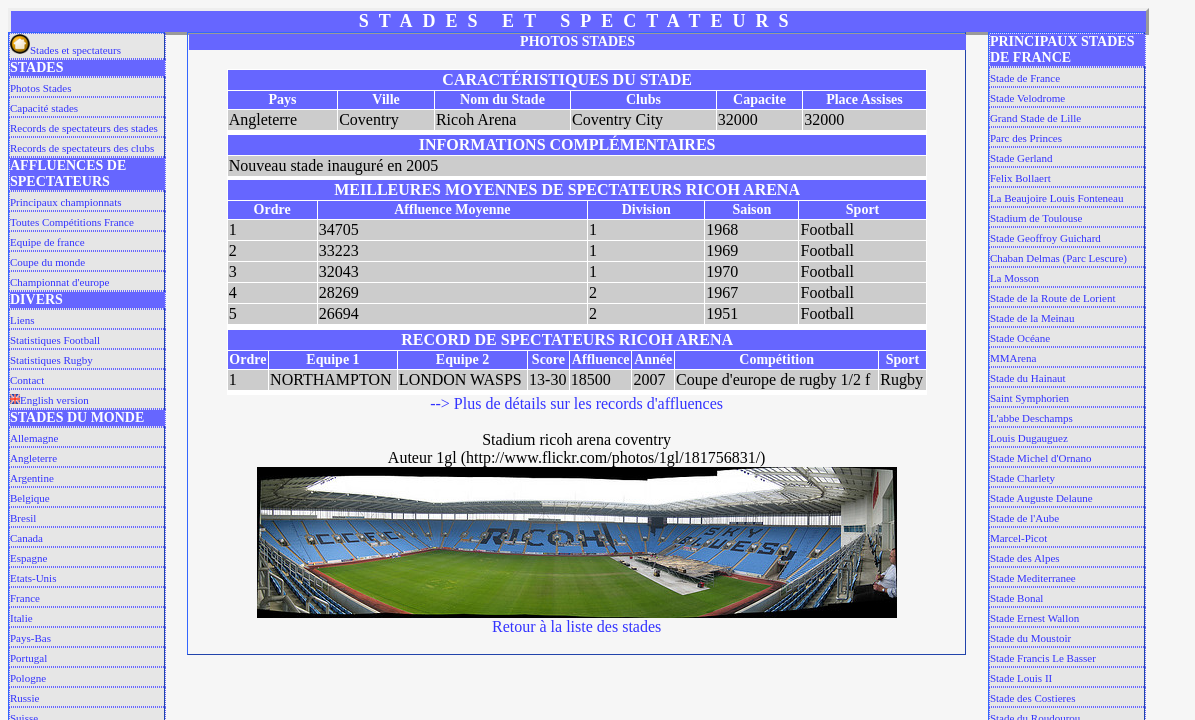  What do you see at coordinates (1041, 498) in the screenshot?
I see `Stade Auguste Delaune` at bounding box center [1041, 498].